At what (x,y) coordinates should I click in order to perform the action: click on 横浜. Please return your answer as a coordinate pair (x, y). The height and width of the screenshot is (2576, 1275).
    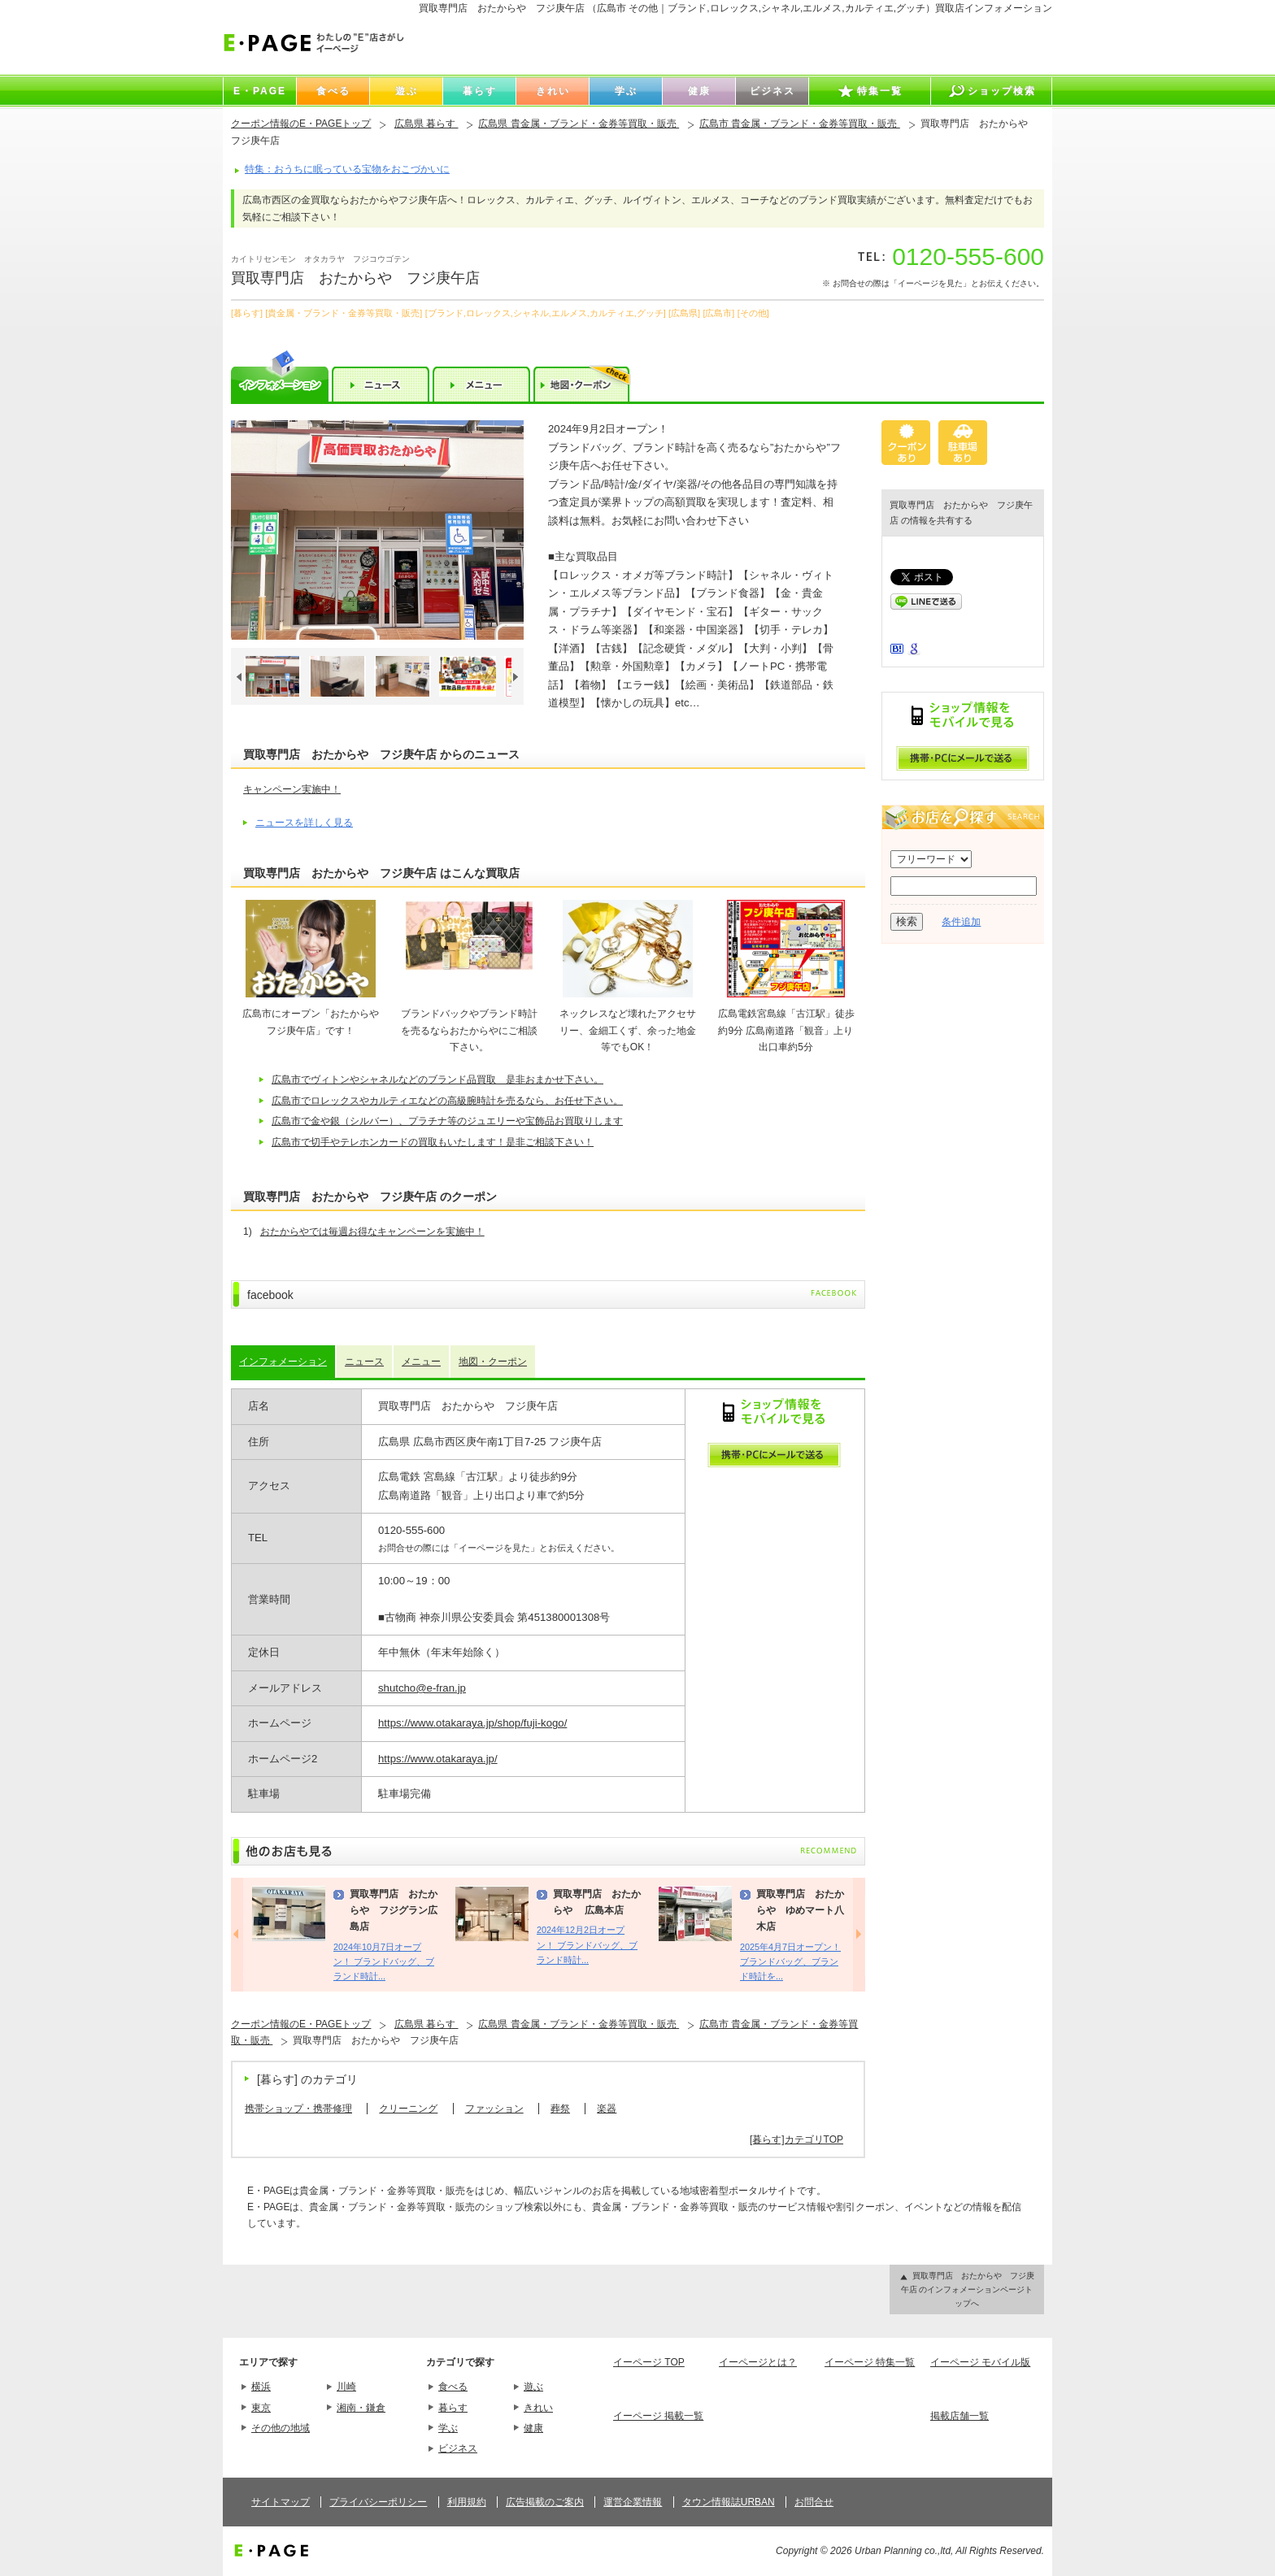
    Looking at the image, I should click on (261, 2386).